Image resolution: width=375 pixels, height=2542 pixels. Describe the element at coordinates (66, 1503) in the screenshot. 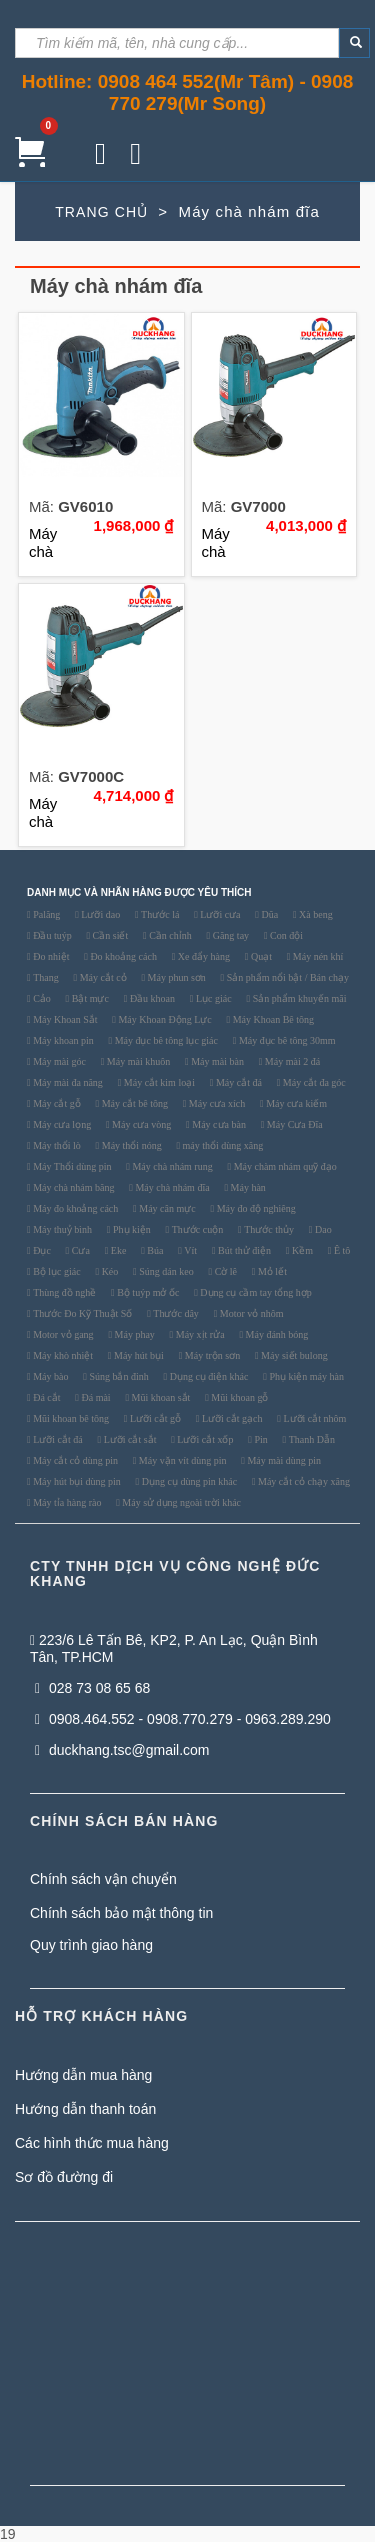

I see `Máy tỉa hàng rào` at that location.